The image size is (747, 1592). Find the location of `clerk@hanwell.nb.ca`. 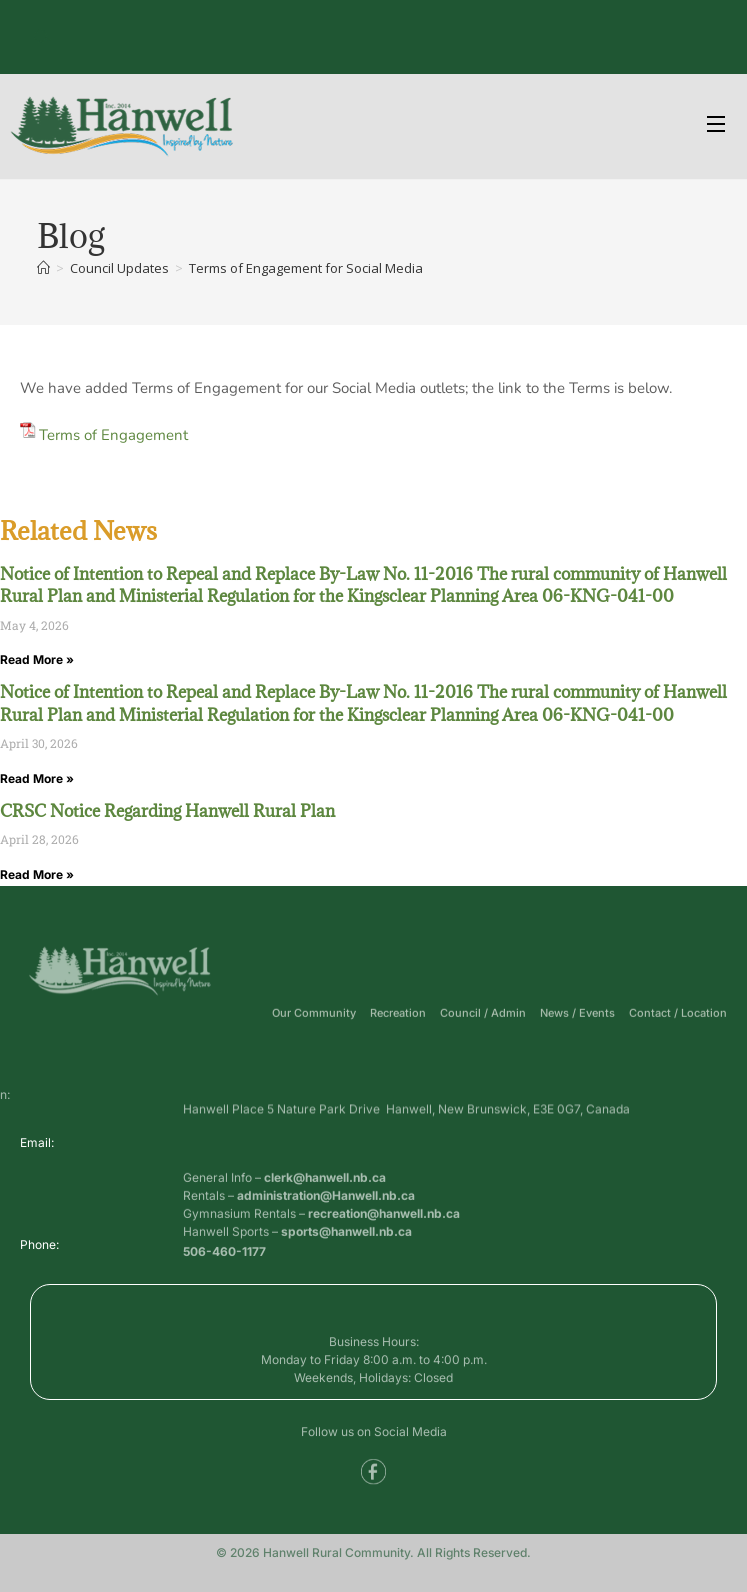

clerk@hanwell.nb.ca is located at coordinates (325, 1198).